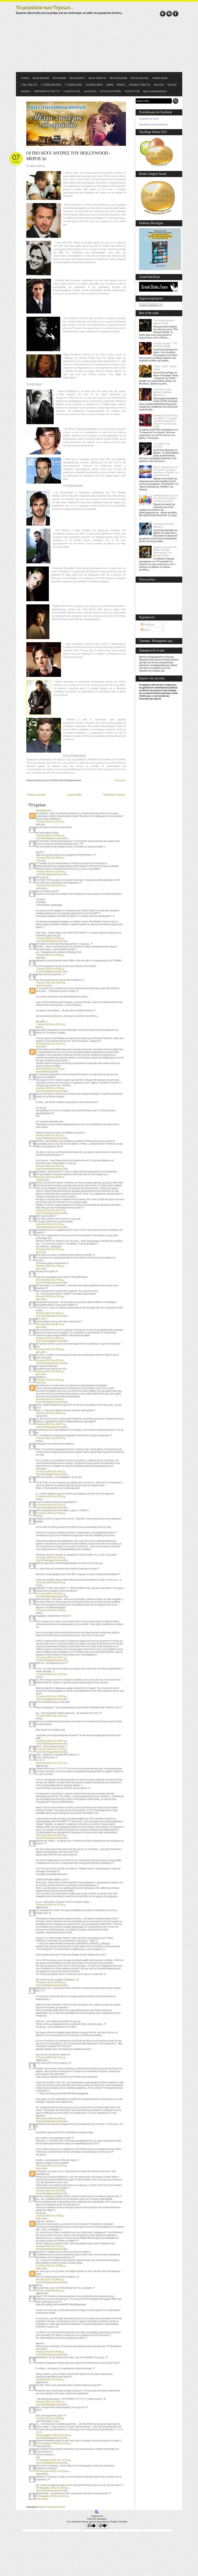 The image size is (198, 2576). What do you see at coordinates (50, 1265) in the screenshot?
I see `8 Ιουνίου 2012 στις 7:39 μ.μ.` at bounding box center [50, 1265].